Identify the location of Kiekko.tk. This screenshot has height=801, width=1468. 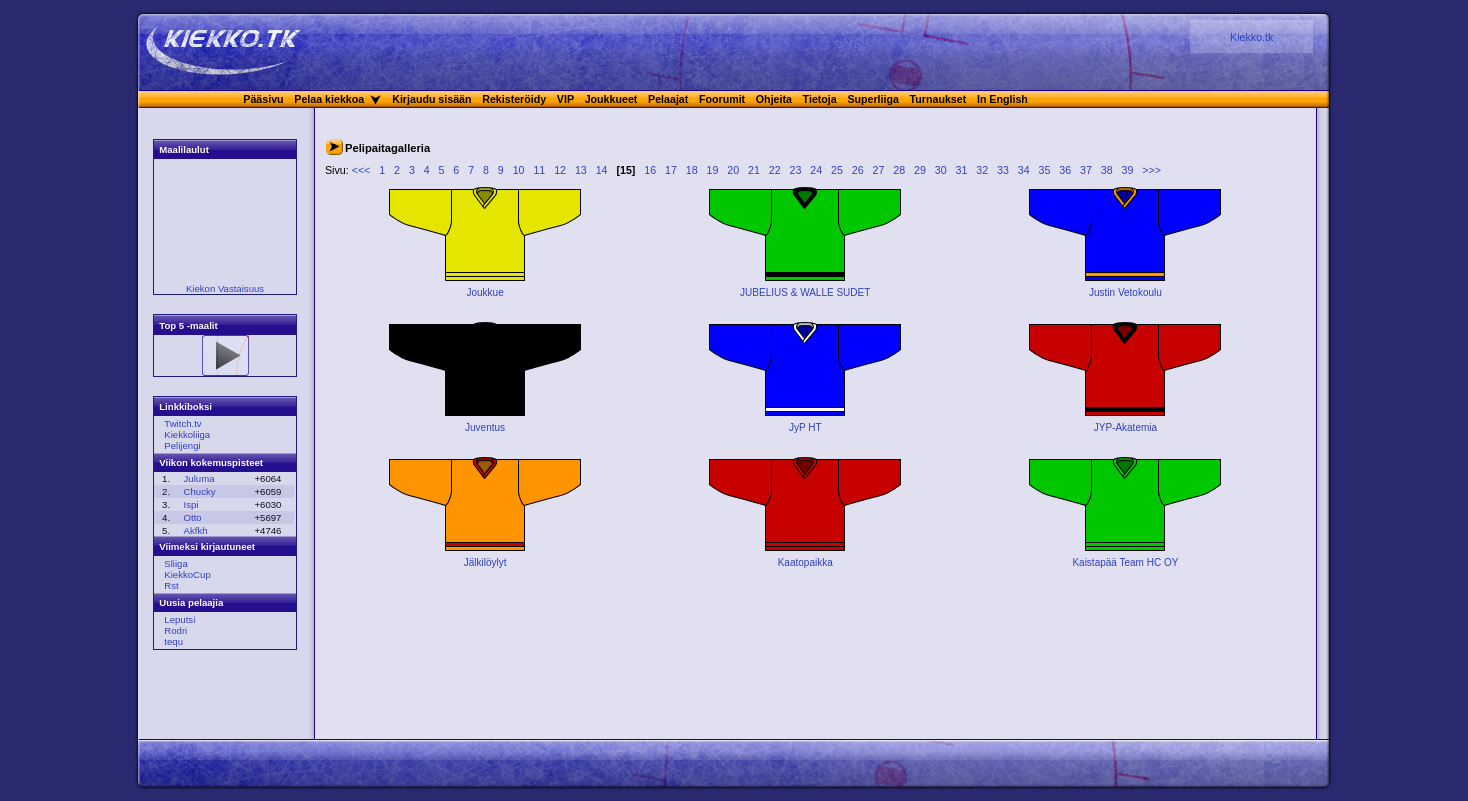
(1251, 37).